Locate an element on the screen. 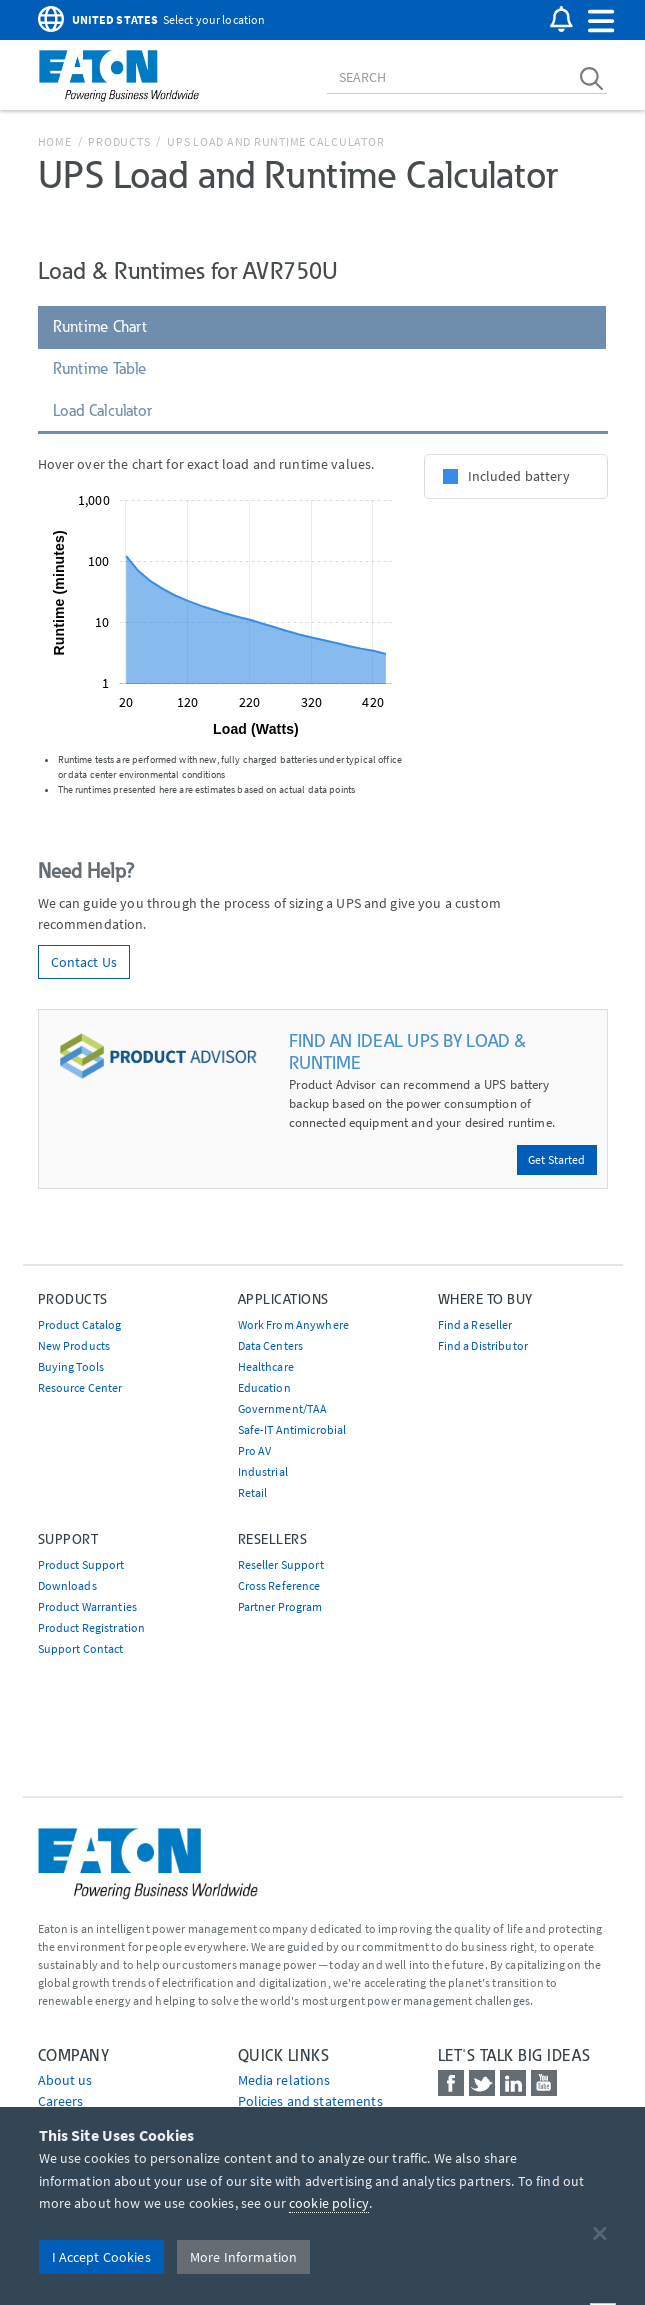 This screenshot has width=645, height=2305. New Products is located at coordinates (74, 1345).